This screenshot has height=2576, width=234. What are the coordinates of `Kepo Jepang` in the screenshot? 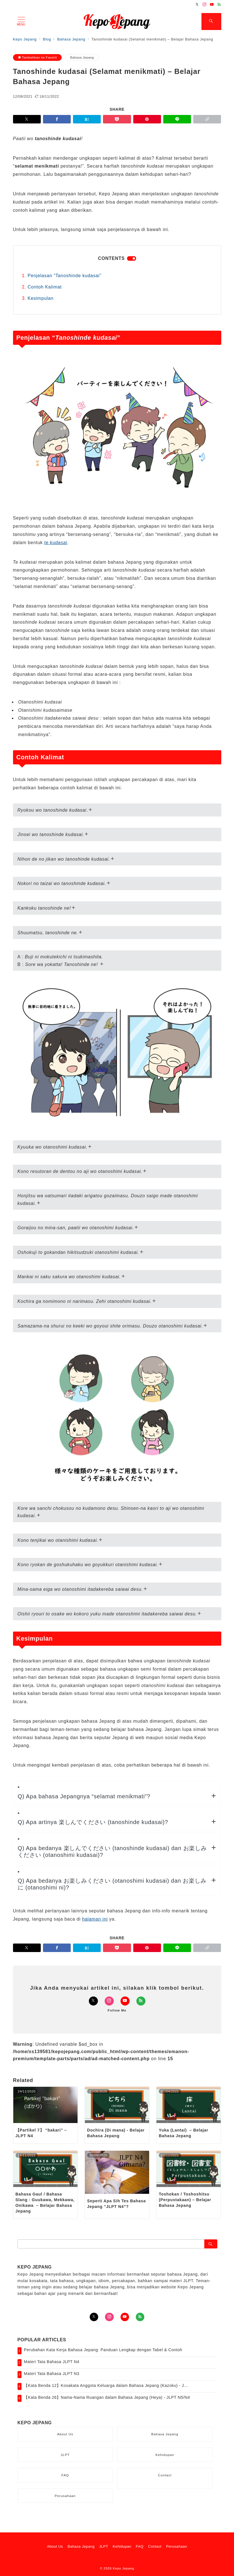 It's located at (123, 2568).